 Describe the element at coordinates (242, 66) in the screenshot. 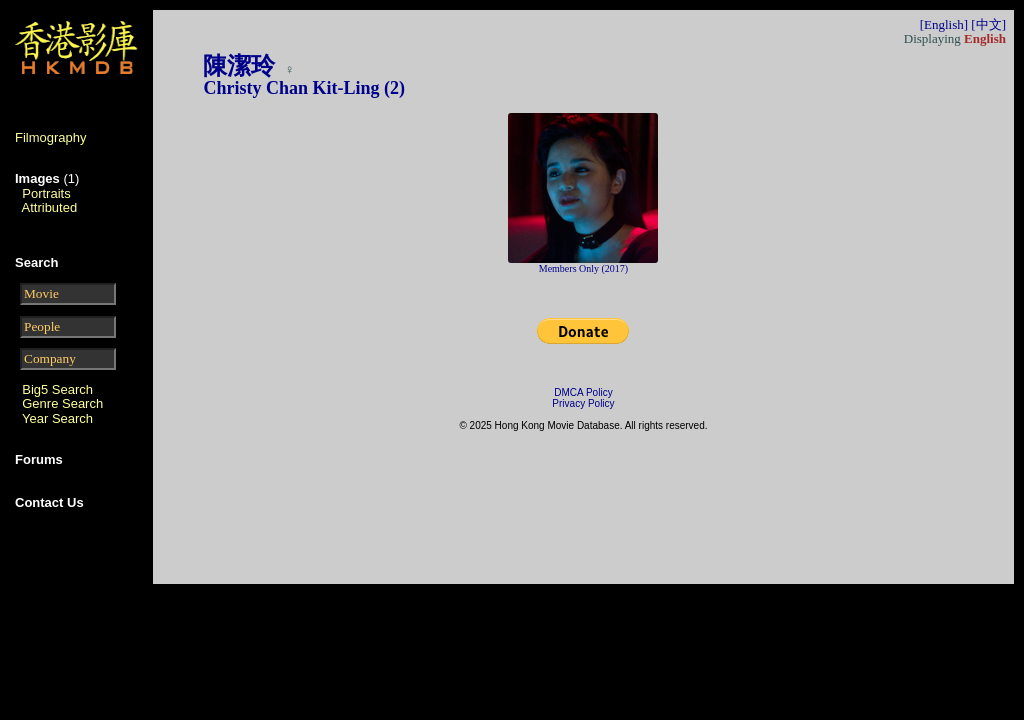

I see `陳潔玲` at that location.